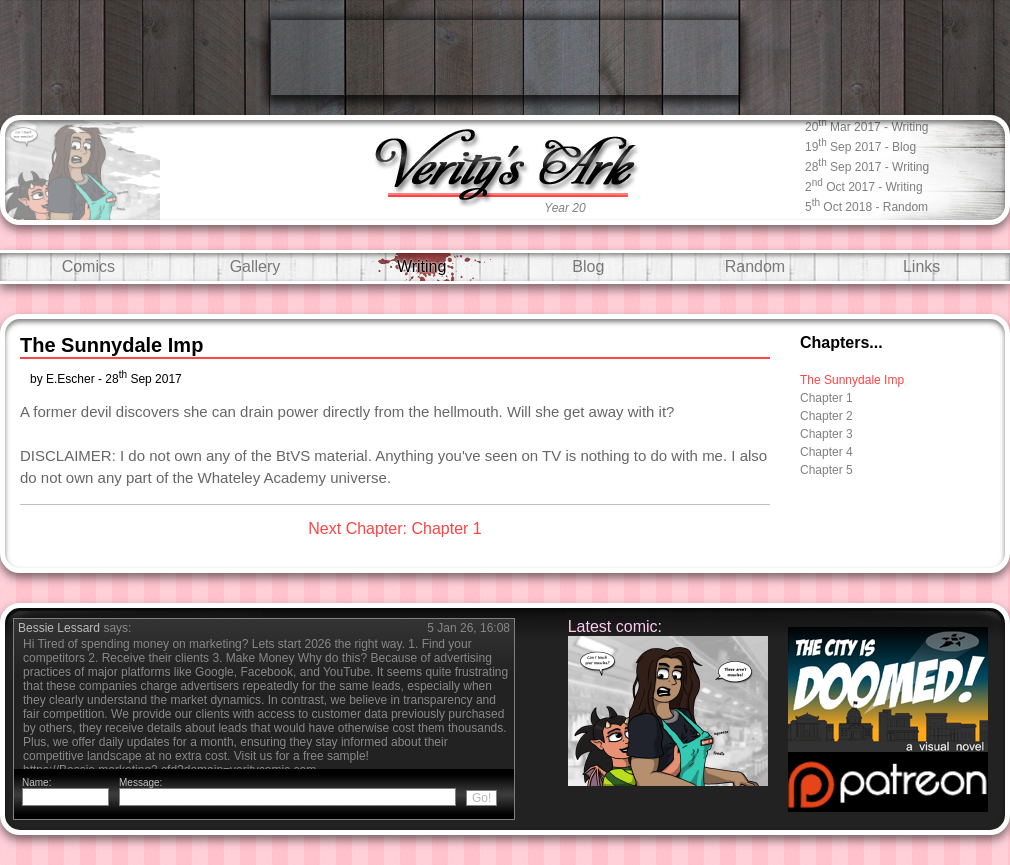  I want to click on Writing, so click(422, 266).